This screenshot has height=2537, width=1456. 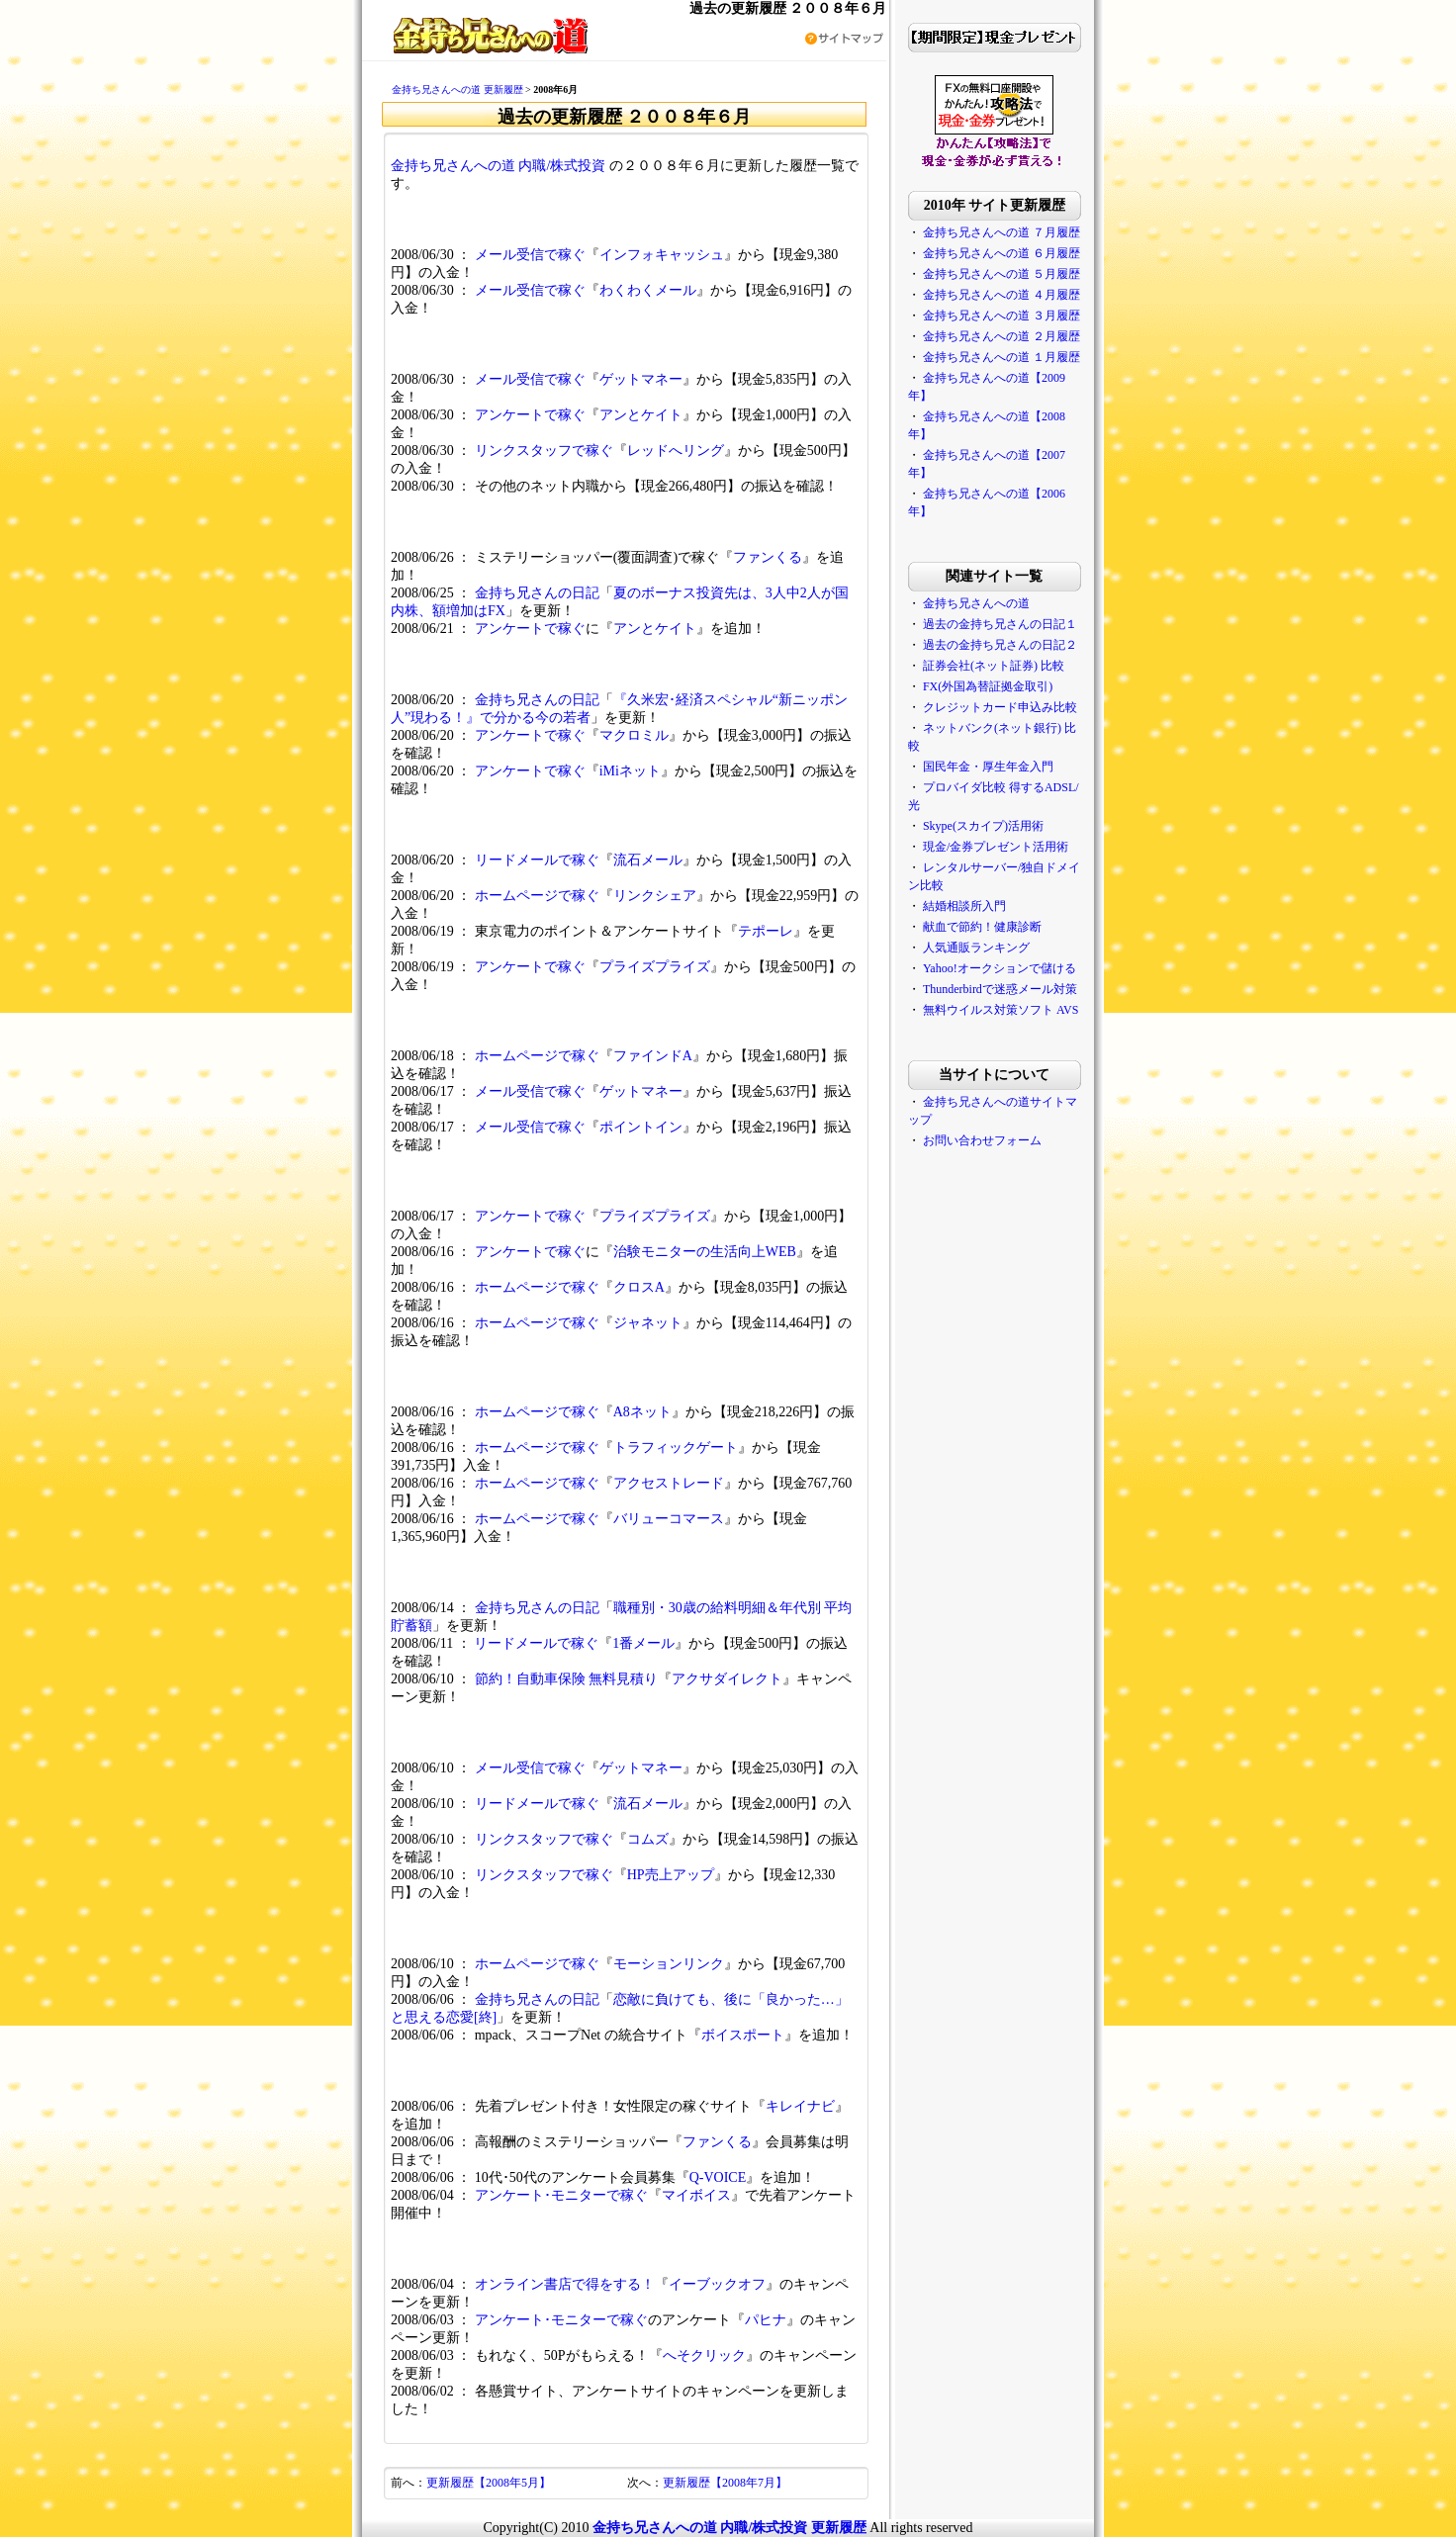 What do you see at coordinates (654, 966) in the screenshot?
I see `プライズプライズ` at bounding box center [654, 966].